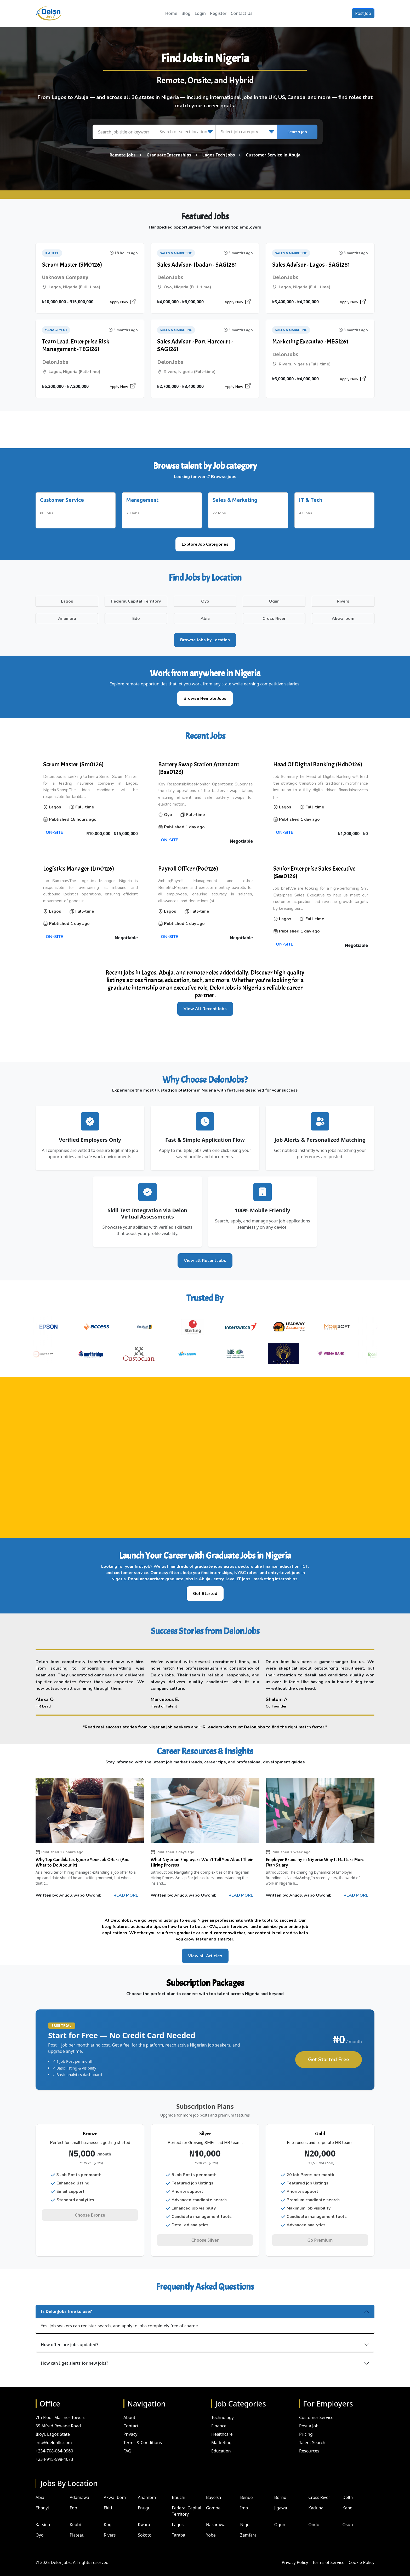 The height and width of the screenshot is (2576, 410). What do you see at coordinates (211, 2527) in the screenshot?
I see `Yobe` at bounding box center [211, 2527].